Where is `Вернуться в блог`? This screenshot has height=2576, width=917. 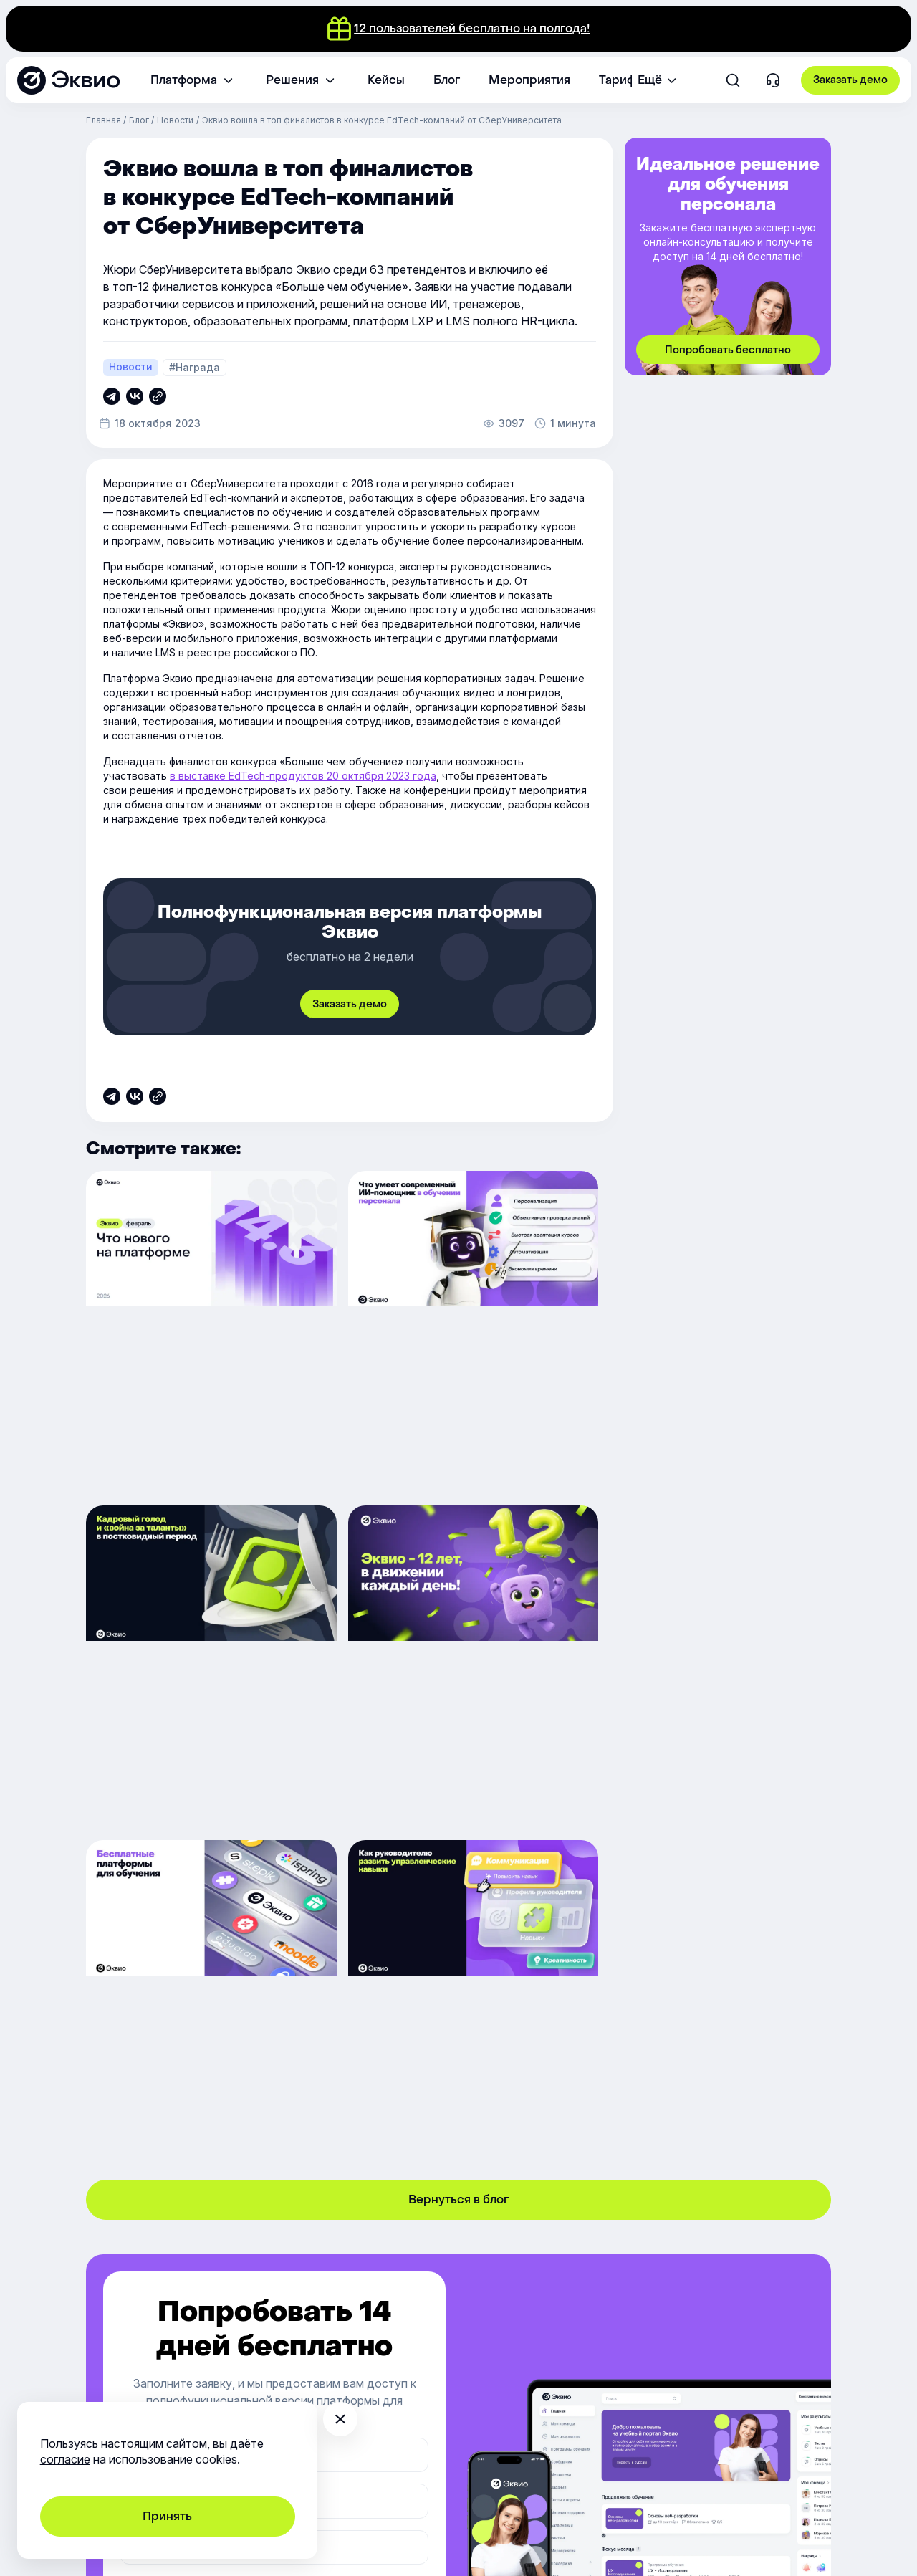
Вернуться в блог is located at coordinates (458, 1854).